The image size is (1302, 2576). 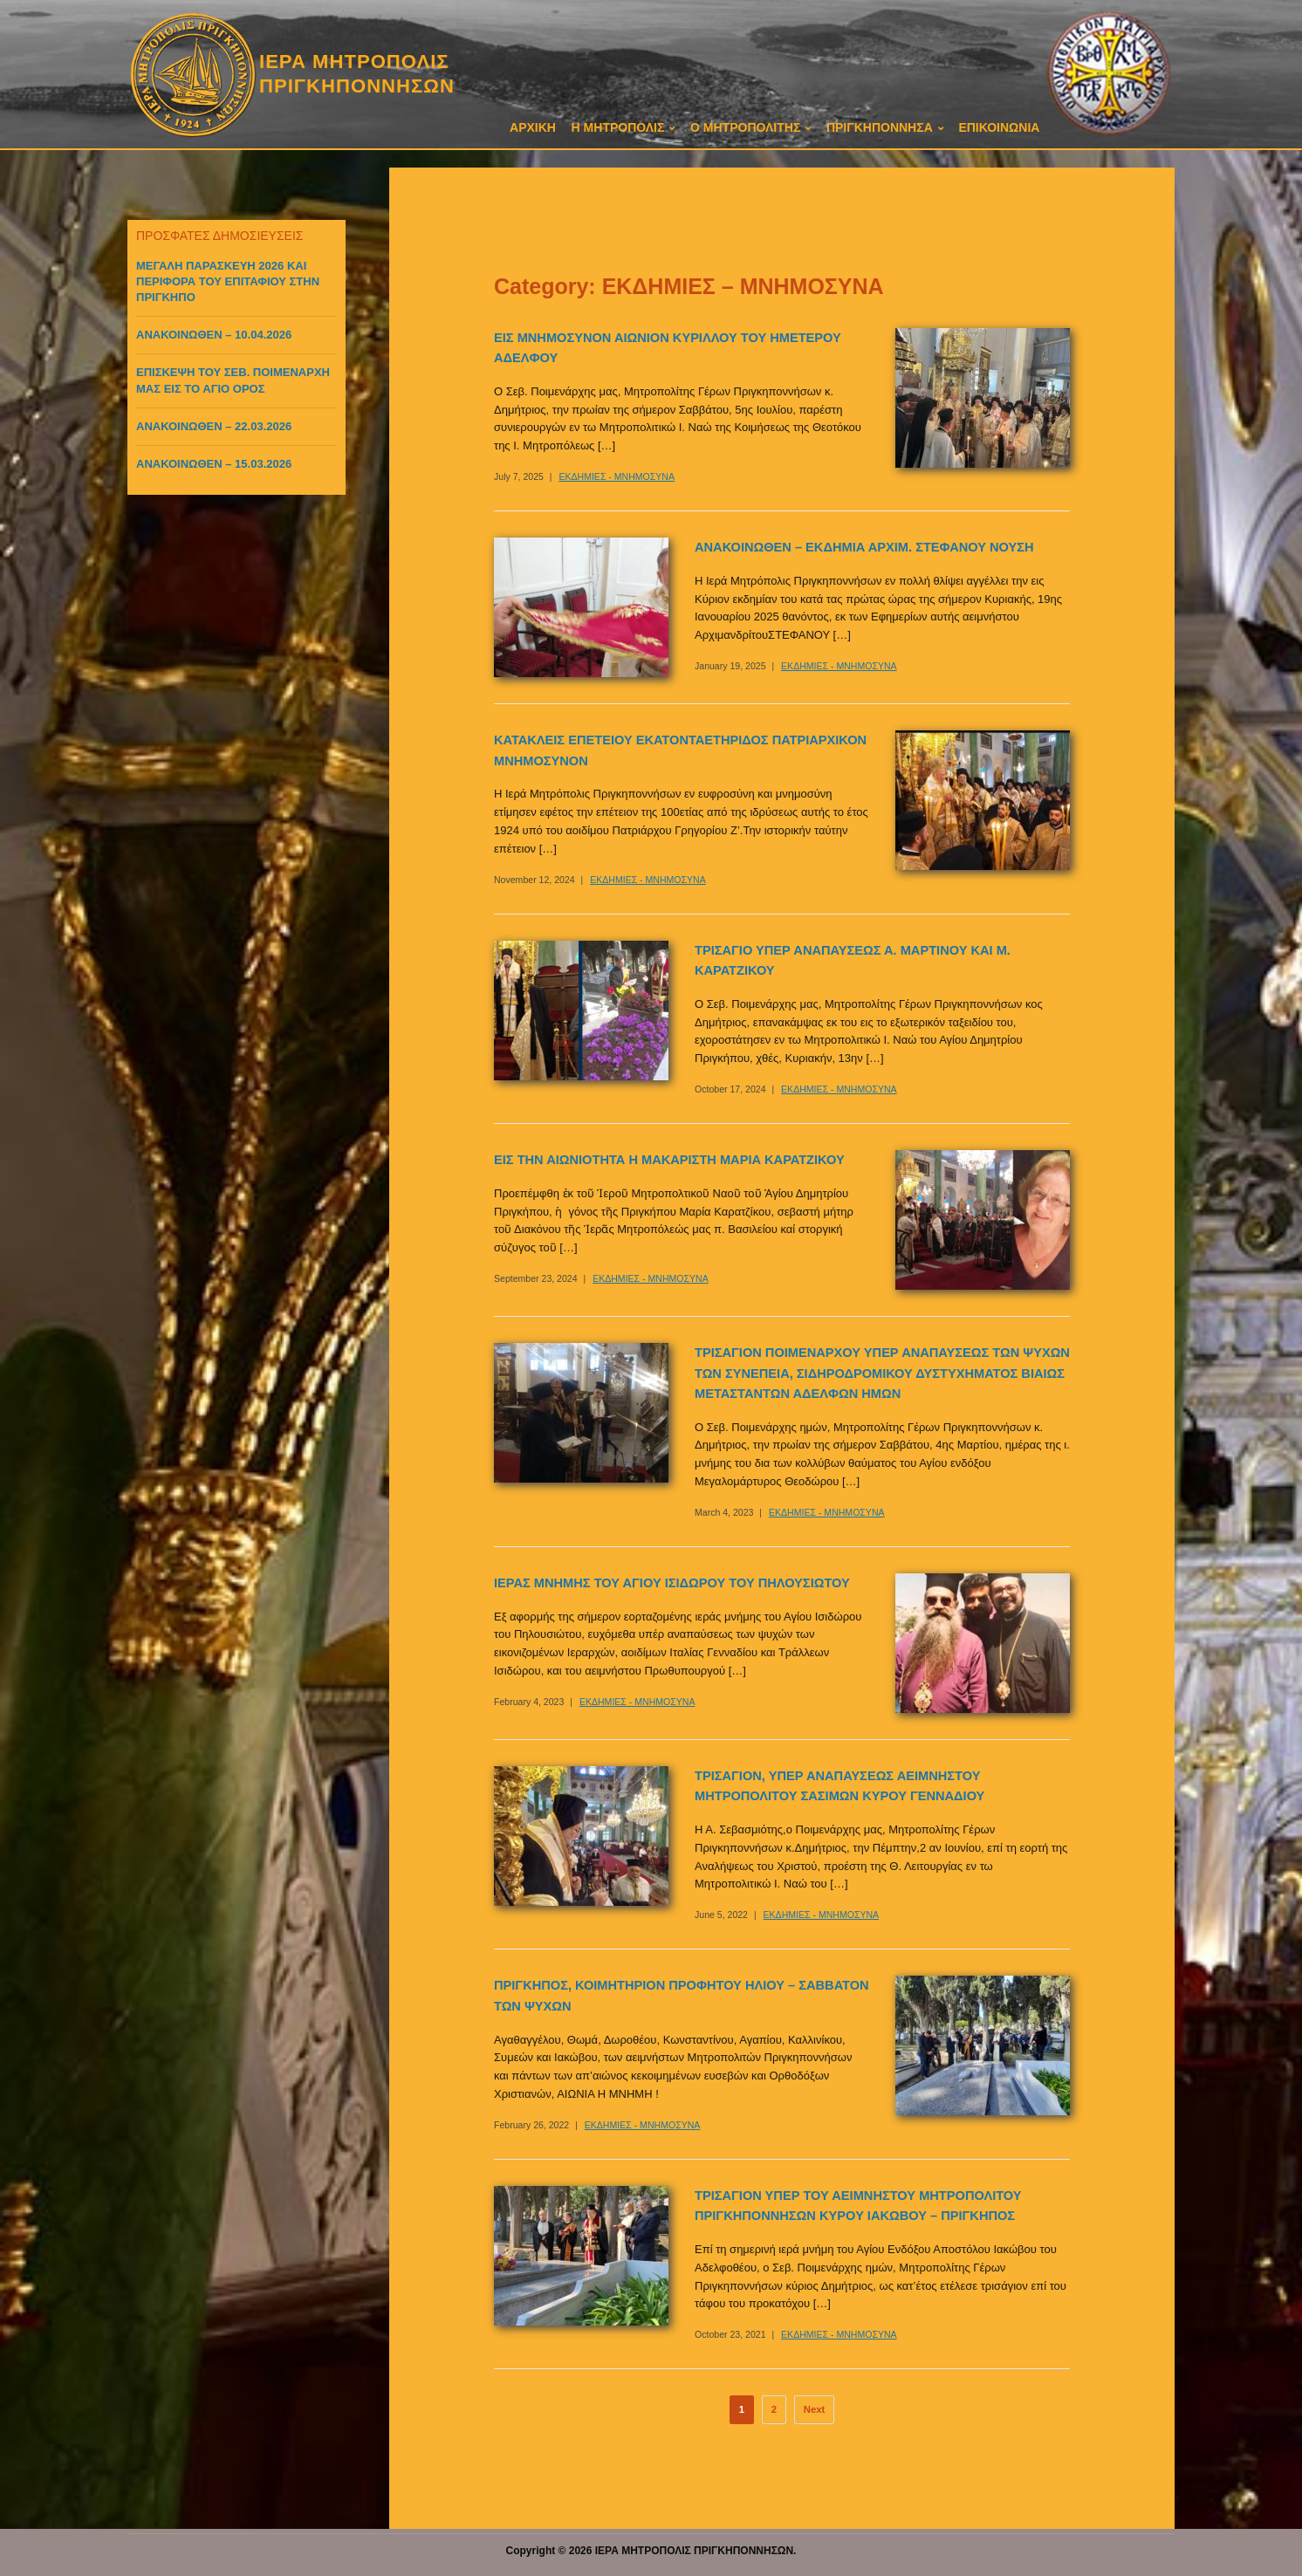 I want to click on ΑΝΑΚΟΙΝΩΘΕΝ – ΕΚΔΗΜΙΑ ΑΡΧΙΜ. ΣΤΕΦΑΝΟΥ ΝΟΥΣΗ, so click(x=864, y=547).